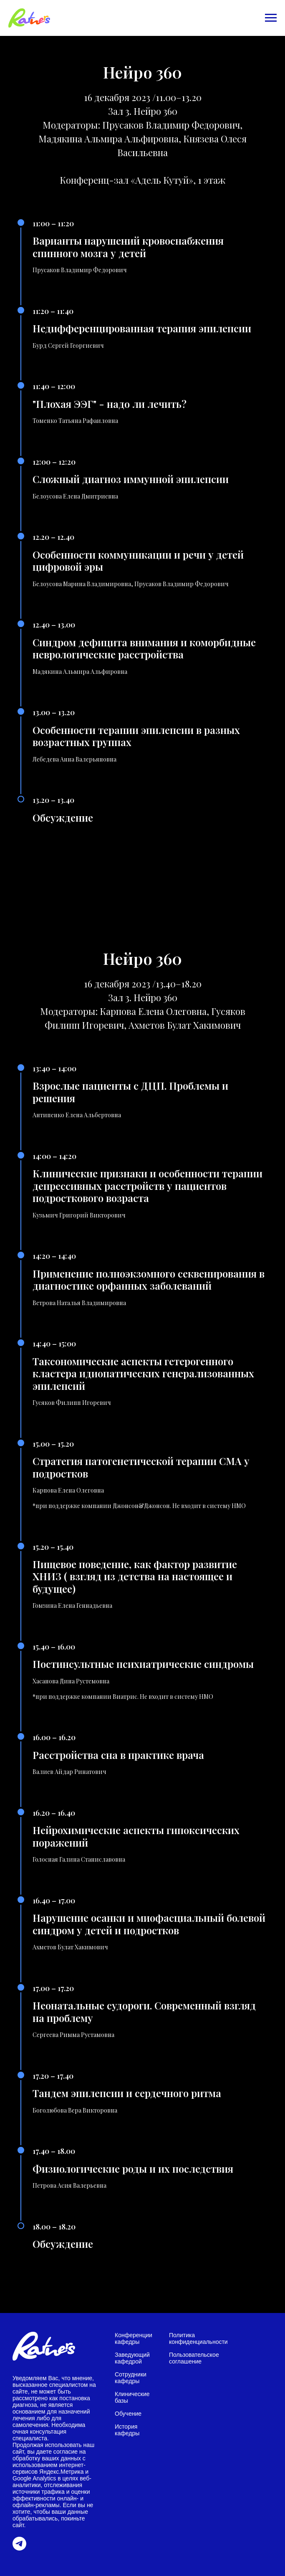 This screenshot has height=2576, width=285. Describe the element at coordinates (194, 2358) in the screenshot. I see `Пользовательское соглашение` at that location.